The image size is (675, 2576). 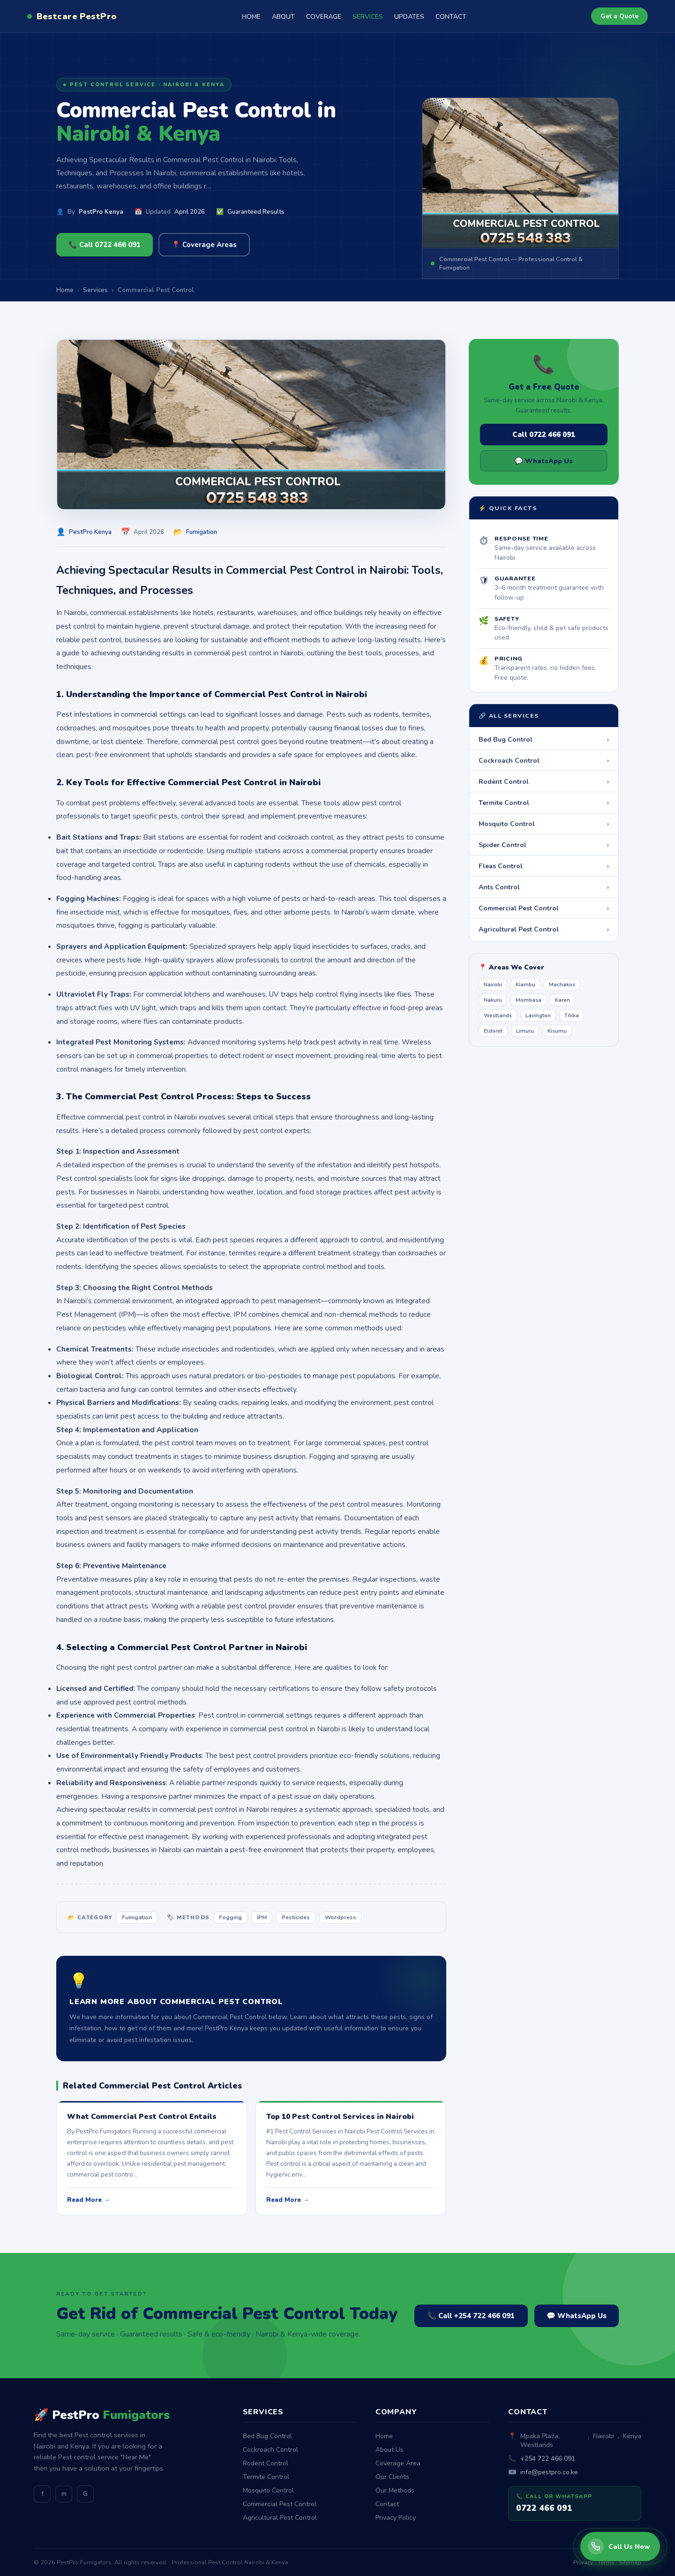 What do you see at coordinates (204, 244) in the screenshot?
I see `📍 Coverage Areas` at bounding box center [204, 244].